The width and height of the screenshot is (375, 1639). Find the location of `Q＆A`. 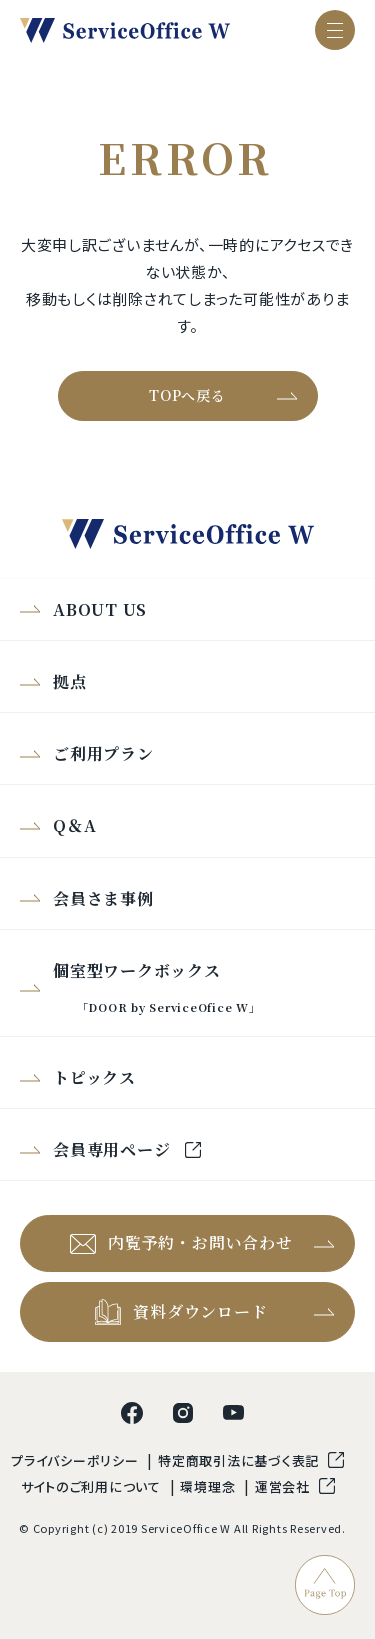

Q＆A is located at coordinates (74, 825).